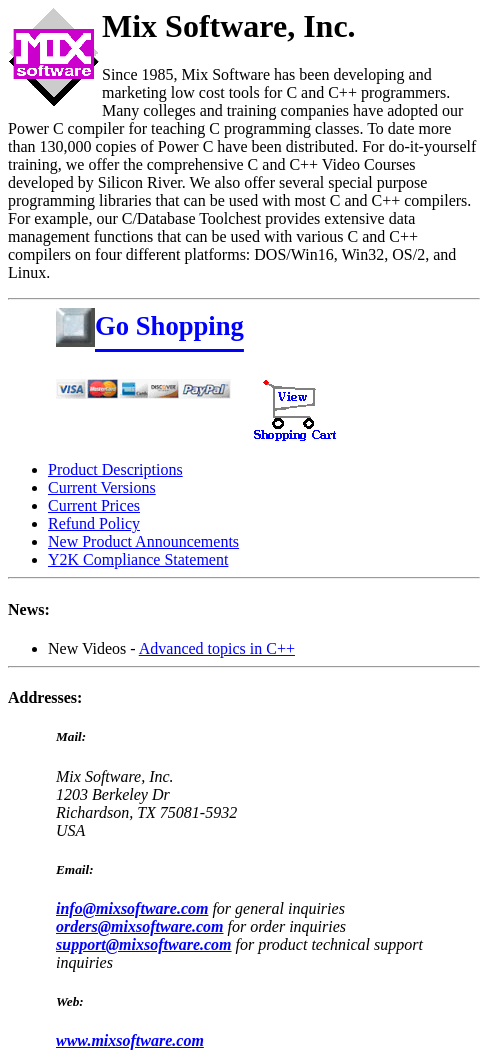 The image size is (486, 1058). What do you see at coordinates (144, 944) in the screenshot?
I see `support@mixsoftware.com` at bounding box center [144, 944].